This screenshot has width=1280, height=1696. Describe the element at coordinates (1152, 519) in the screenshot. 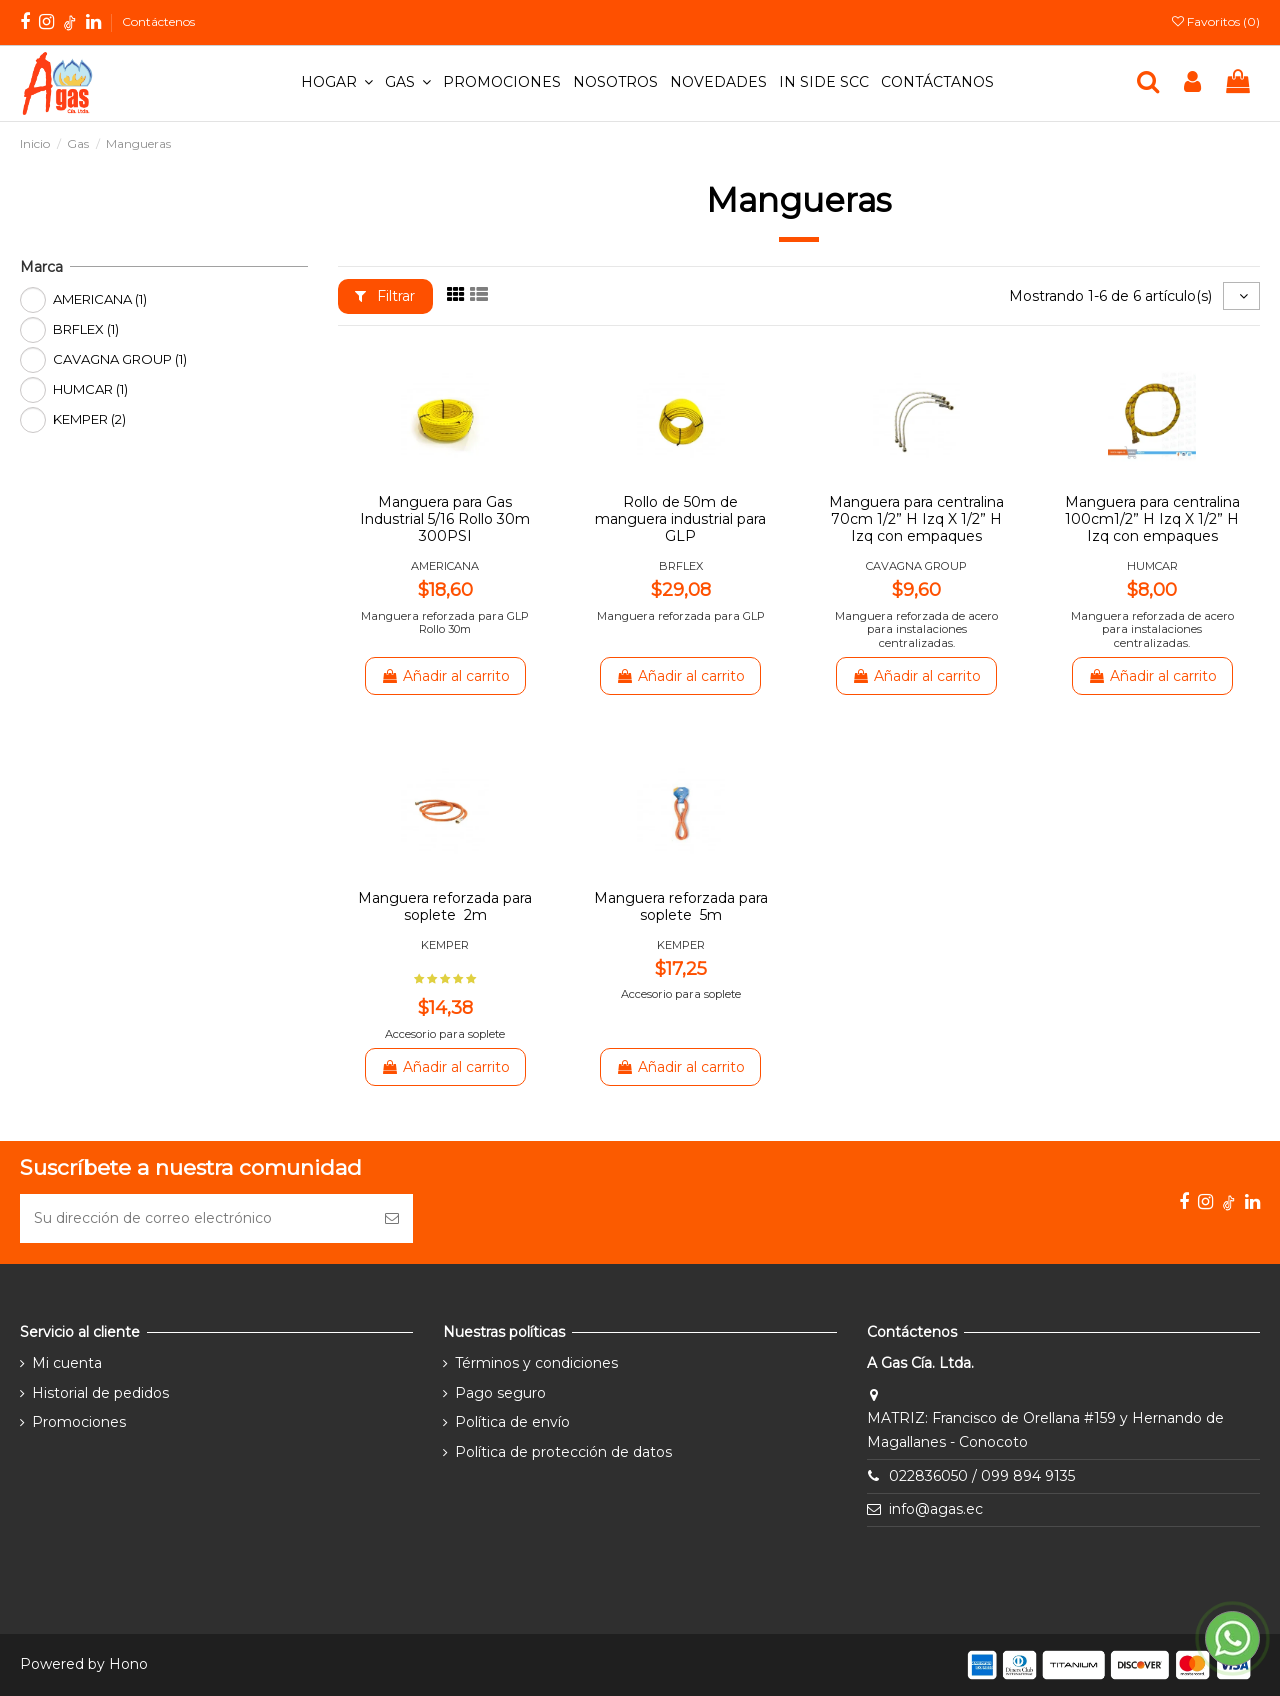

I see `Manguera para centralina 100cm1/2” H Izq X 1/2” H Izq con empaques` at that location.